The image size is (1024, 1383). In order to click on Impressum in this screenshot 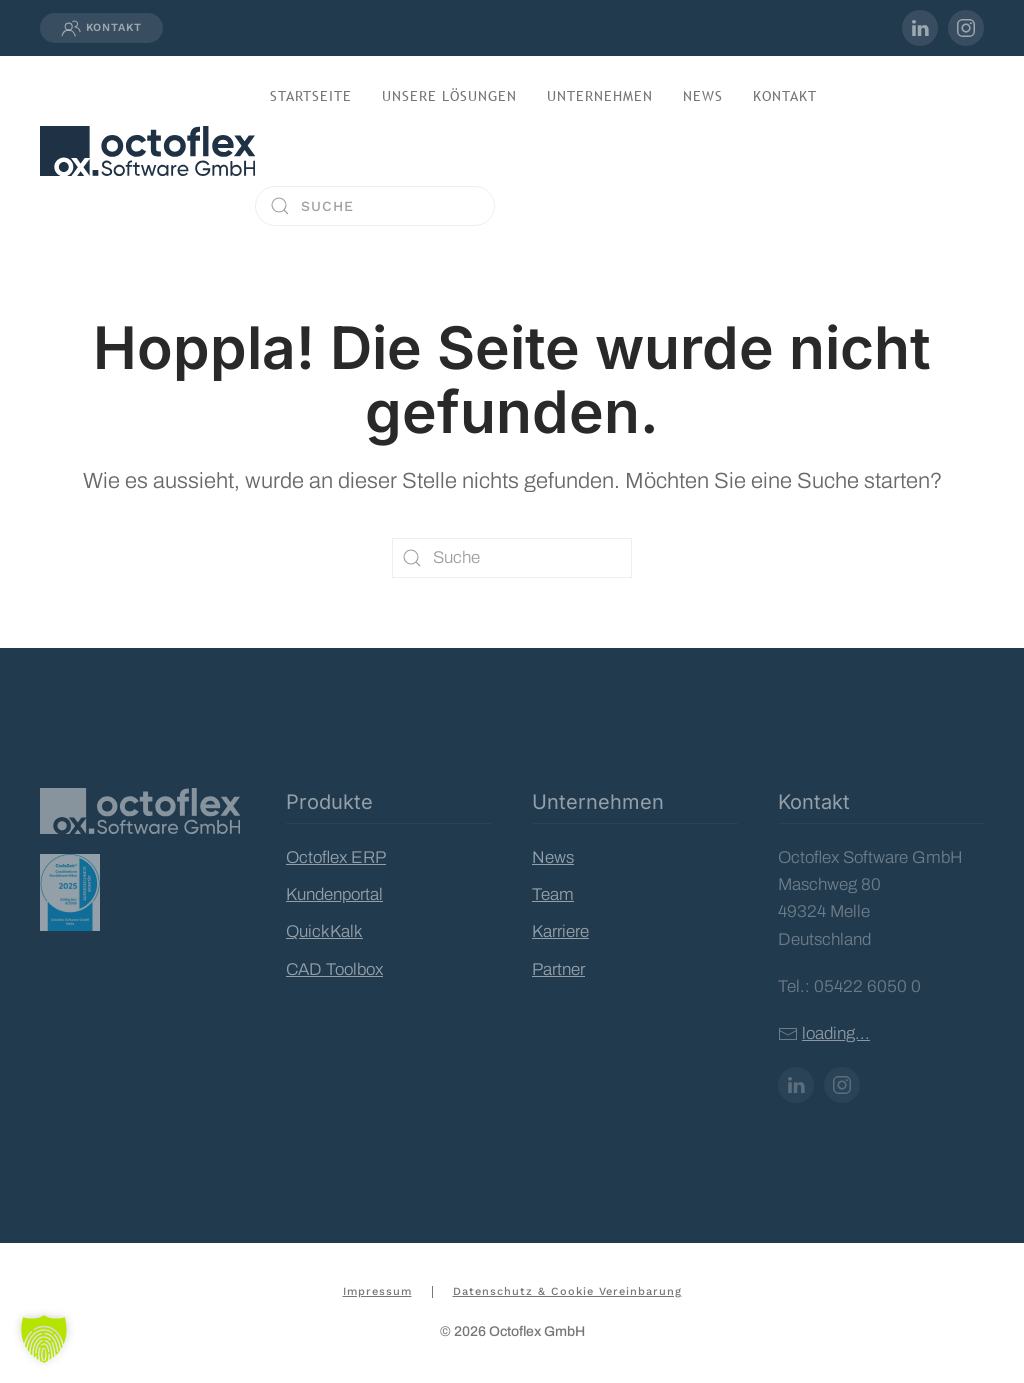, I will do `click(377, 1291)`.